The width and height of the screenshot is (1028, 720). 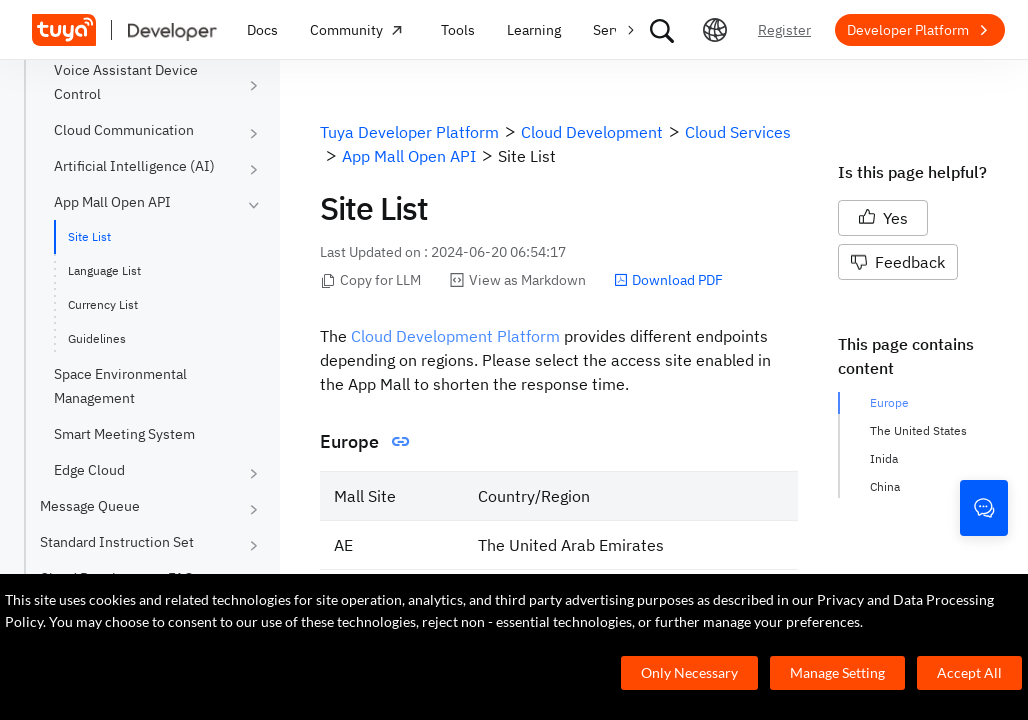 I want to click on App Mall Open API, so click(x=112, y=202).